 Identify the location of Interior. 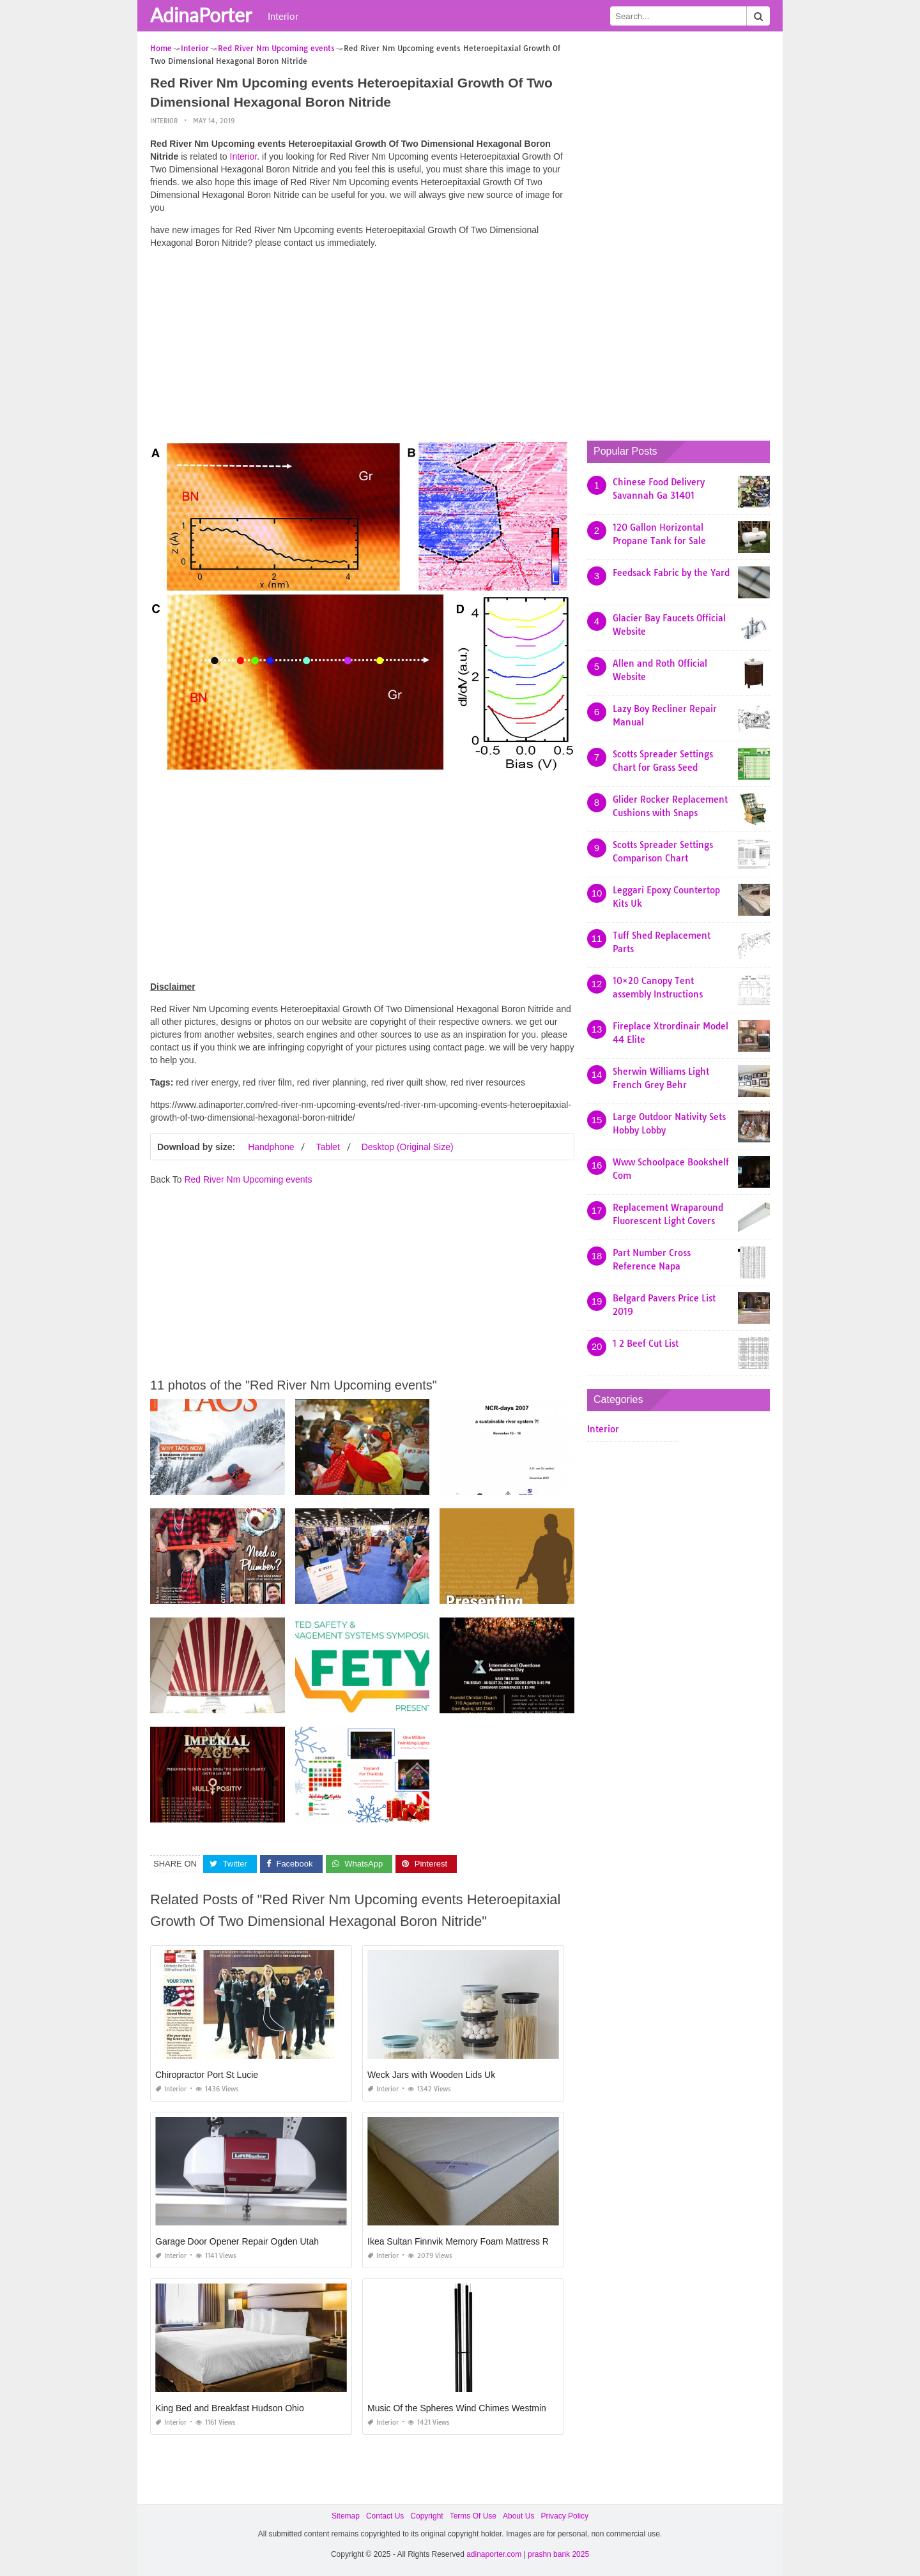
(283, 16).